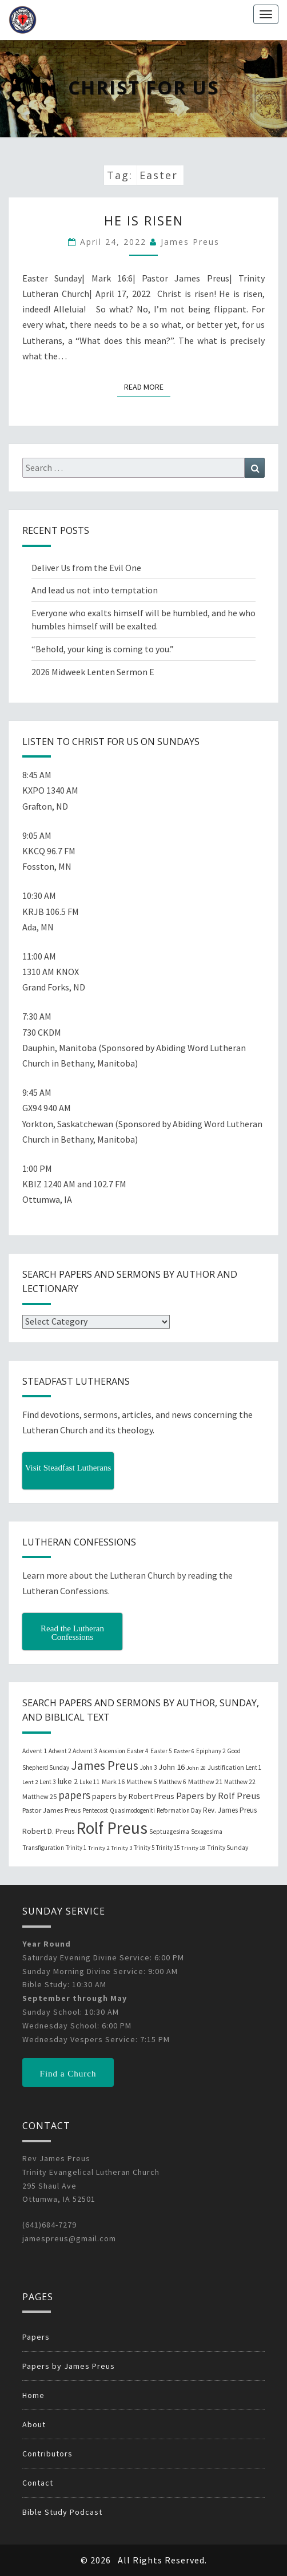 This screenshot has height=2576, width=287. What do you see at coordinates (47, 1782) in the screenshot?
I see `Lent 3 [Lent 3 (21 items)]` at bounding box center [47, 1782].